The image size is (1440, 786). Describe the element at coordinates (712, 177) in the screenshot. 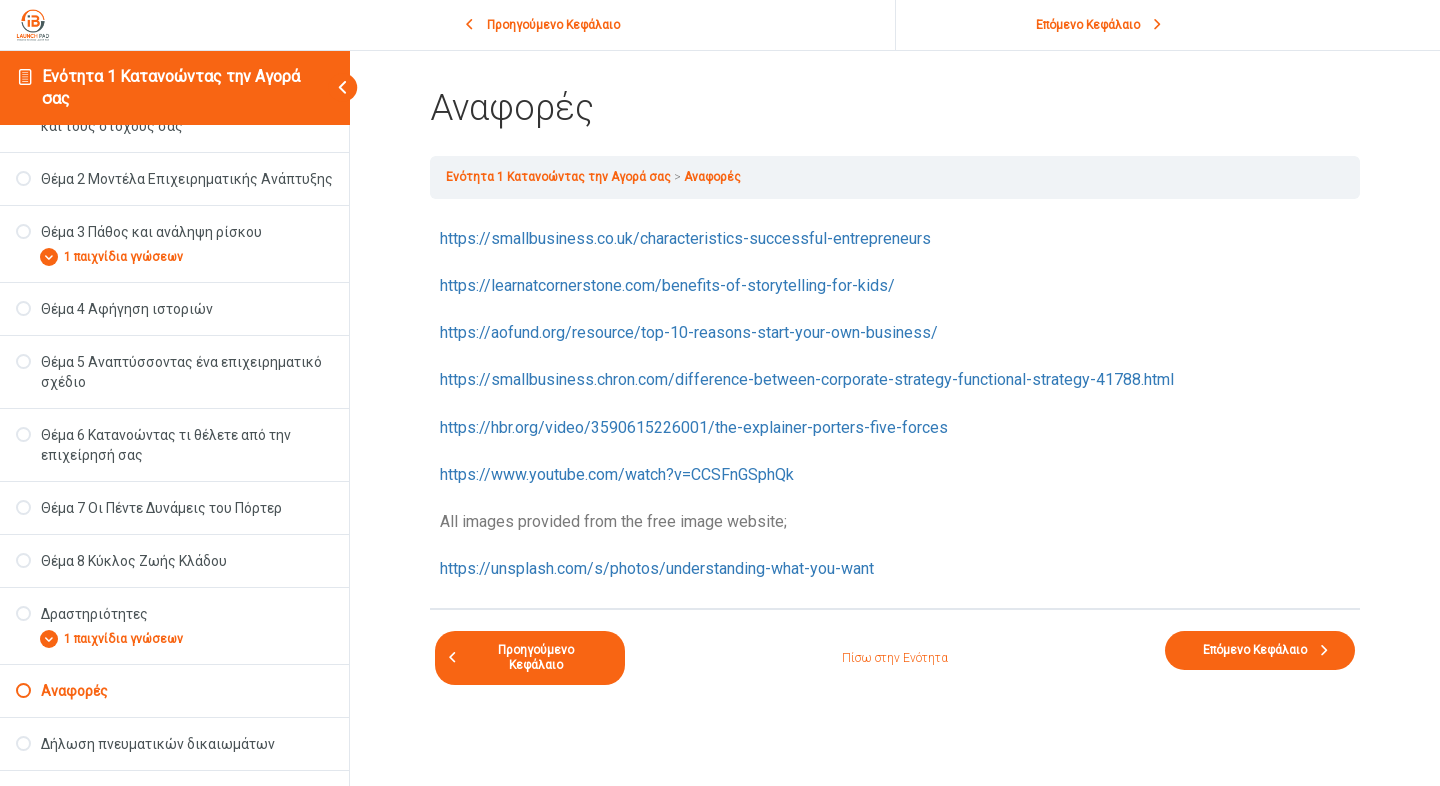

I see `Αναφορές` at that location.